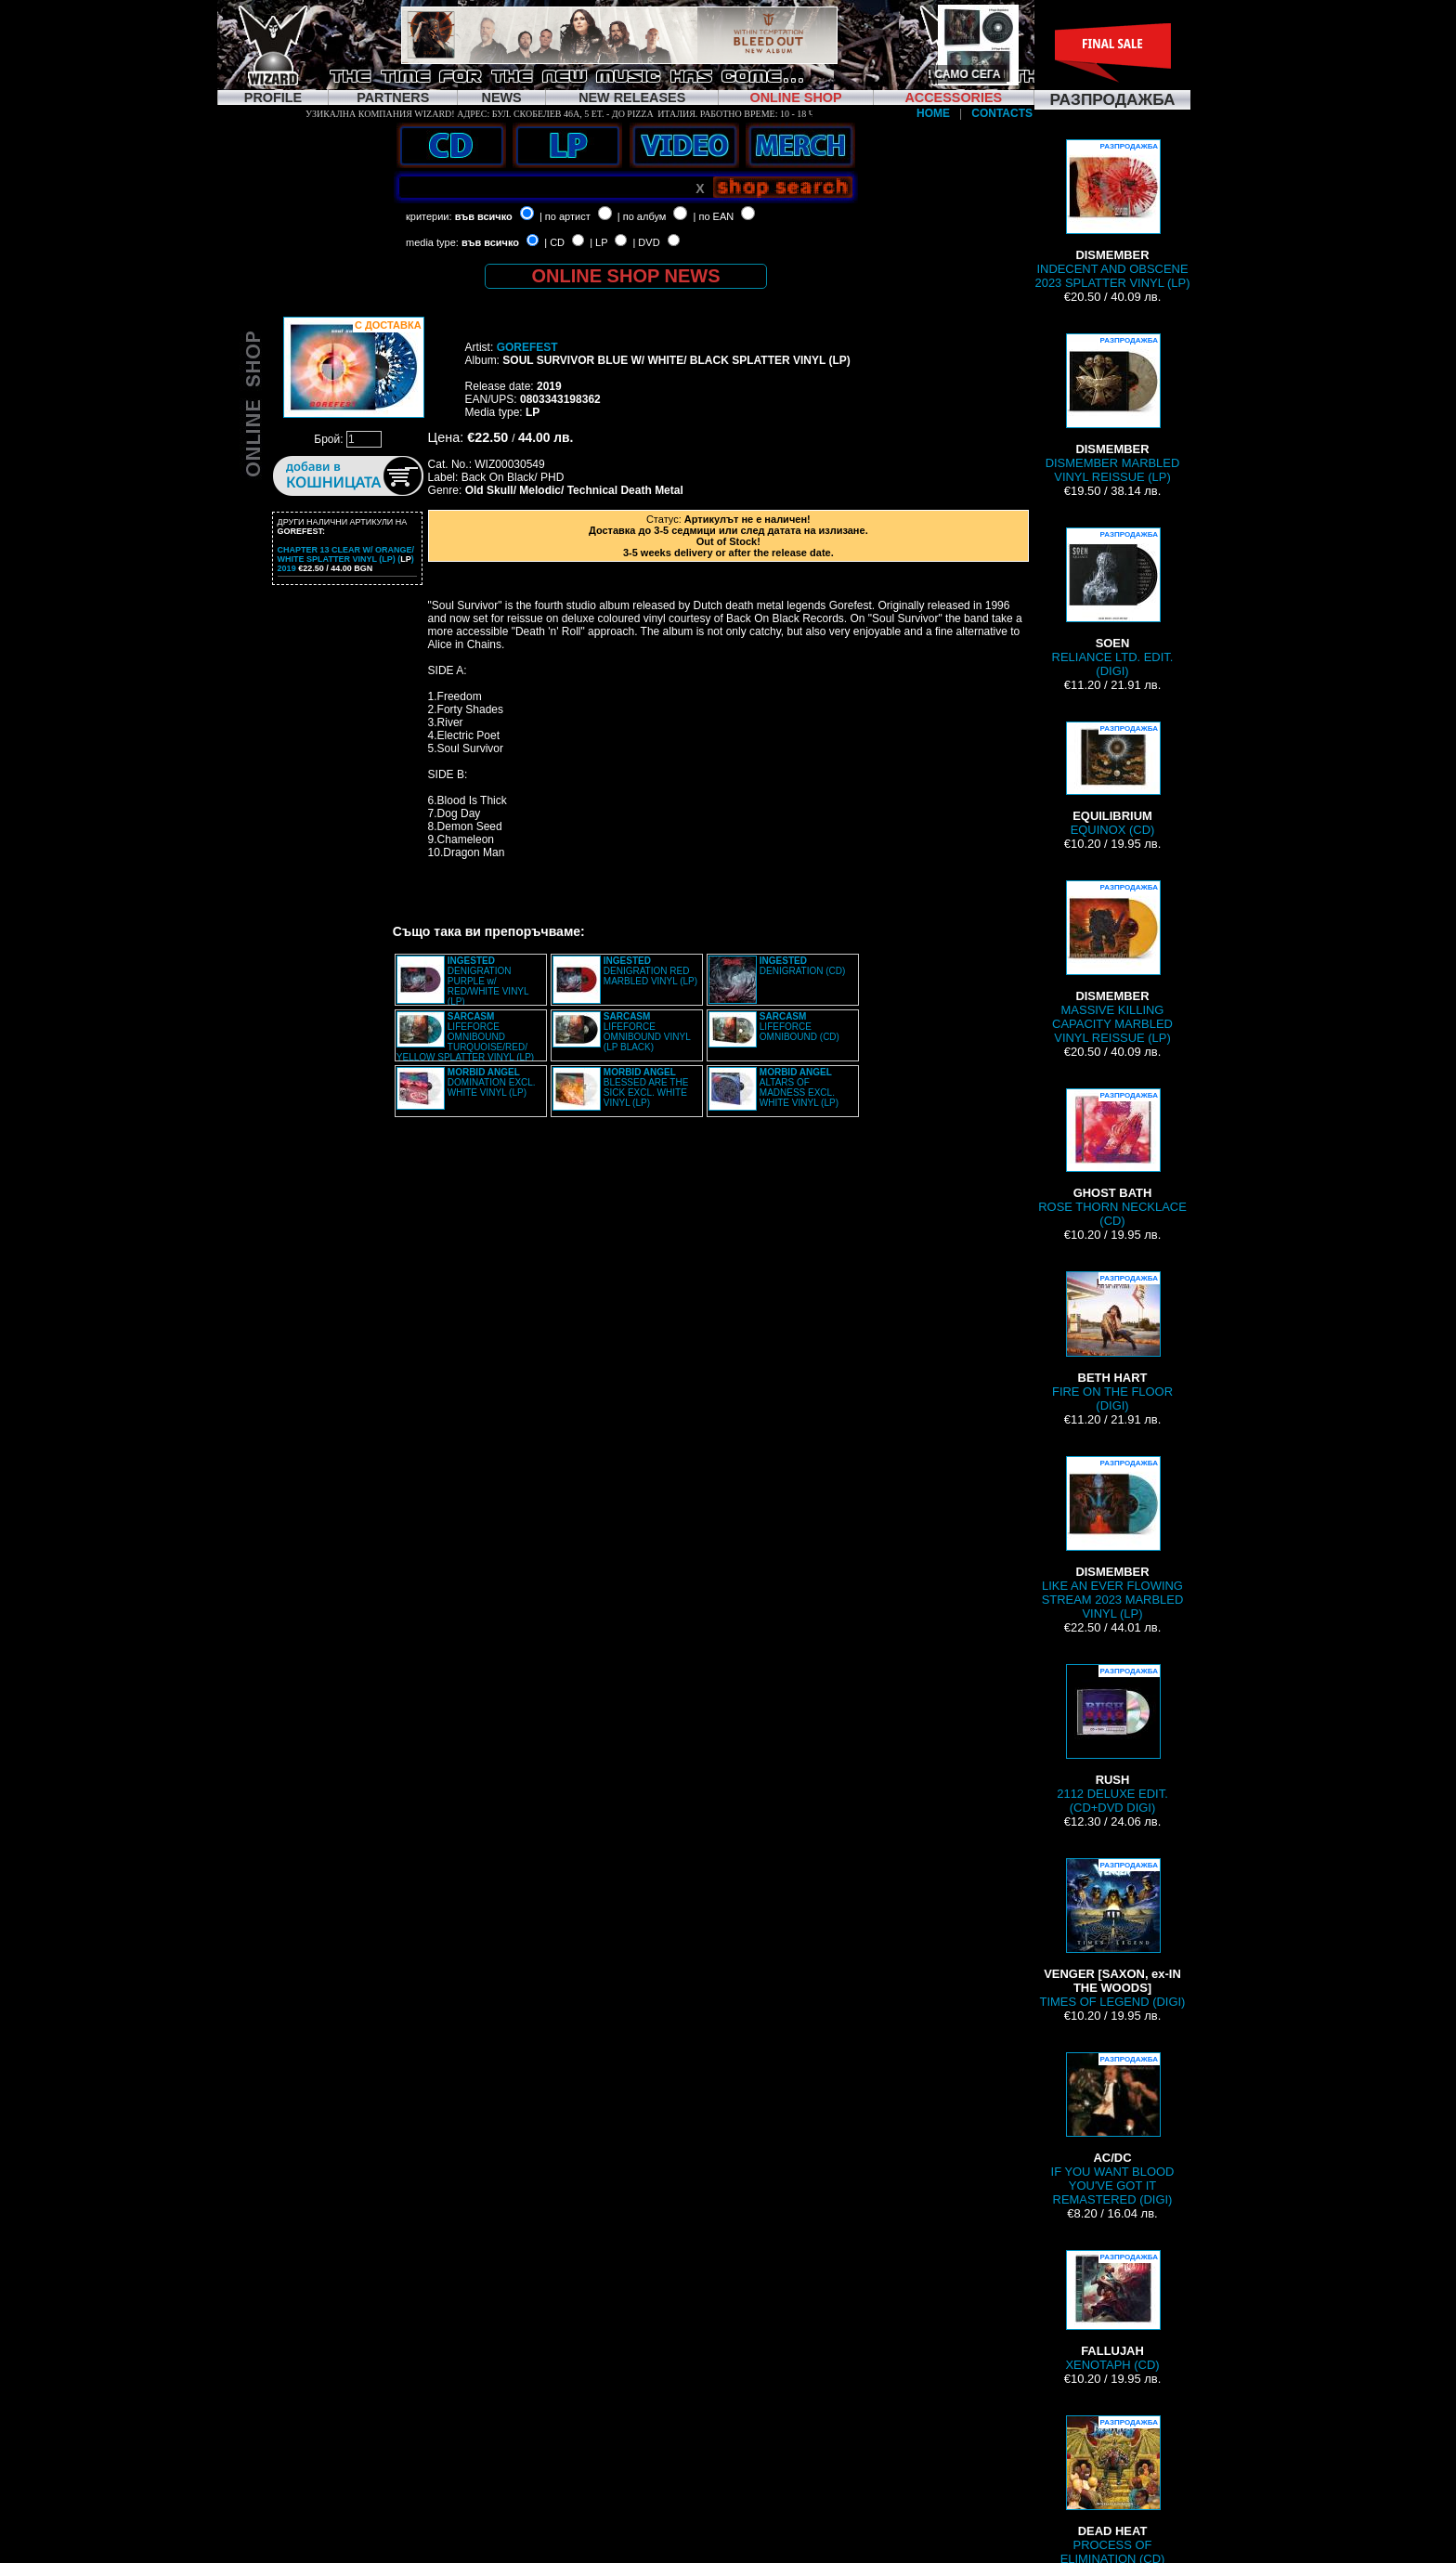 This screenshot has height=2563, width=1456. What do you see at coordinates (645, 242) in the screenshot?
I see `| DVD` at bounding box center [645, 242].